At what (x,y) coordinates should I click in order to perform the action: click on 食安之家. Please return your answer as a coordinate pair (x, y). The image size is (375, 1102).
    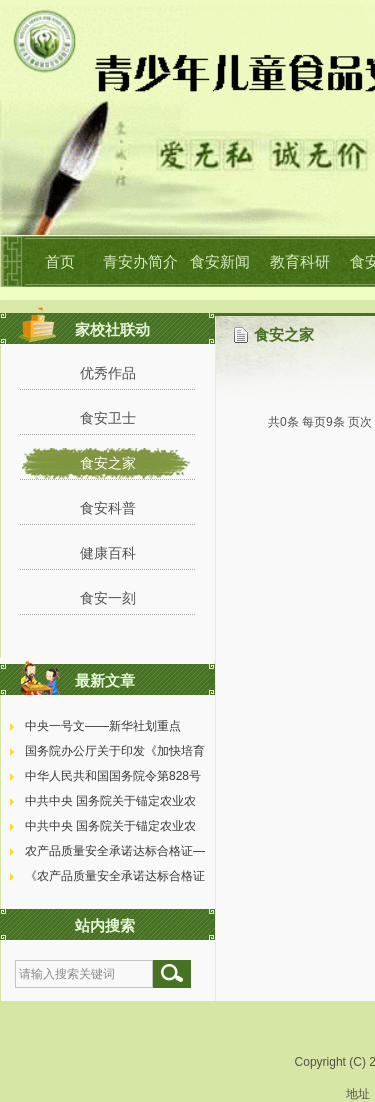
    Looking at the image, I should click on (108, 463).